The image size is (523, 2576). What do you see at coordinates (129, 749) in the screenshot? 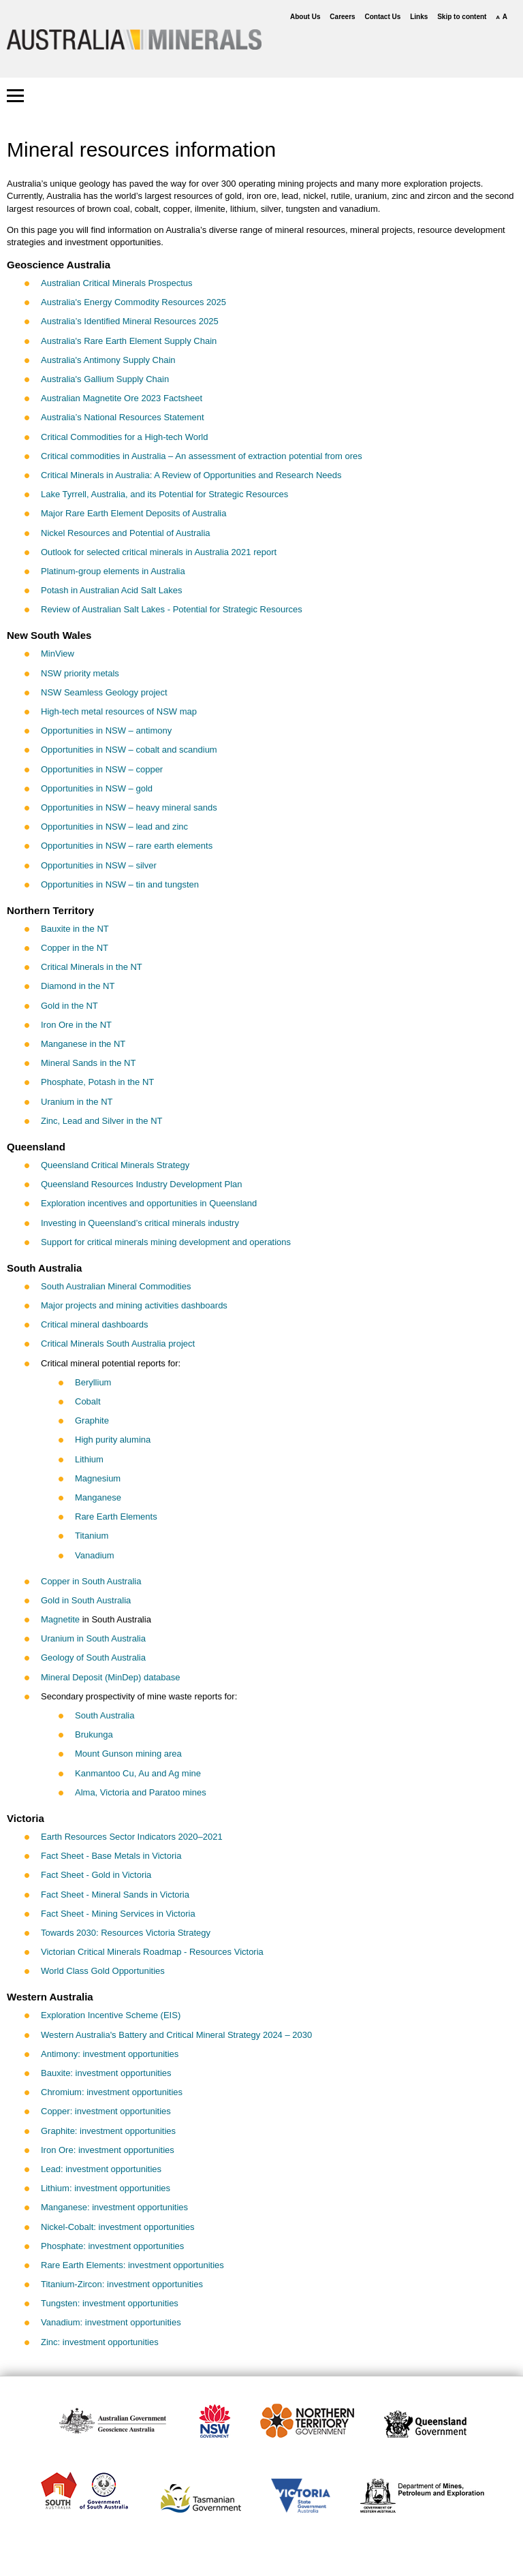
I see `Opportunities in NSW – cobalt and scandium` at bounding box center [129, 749].